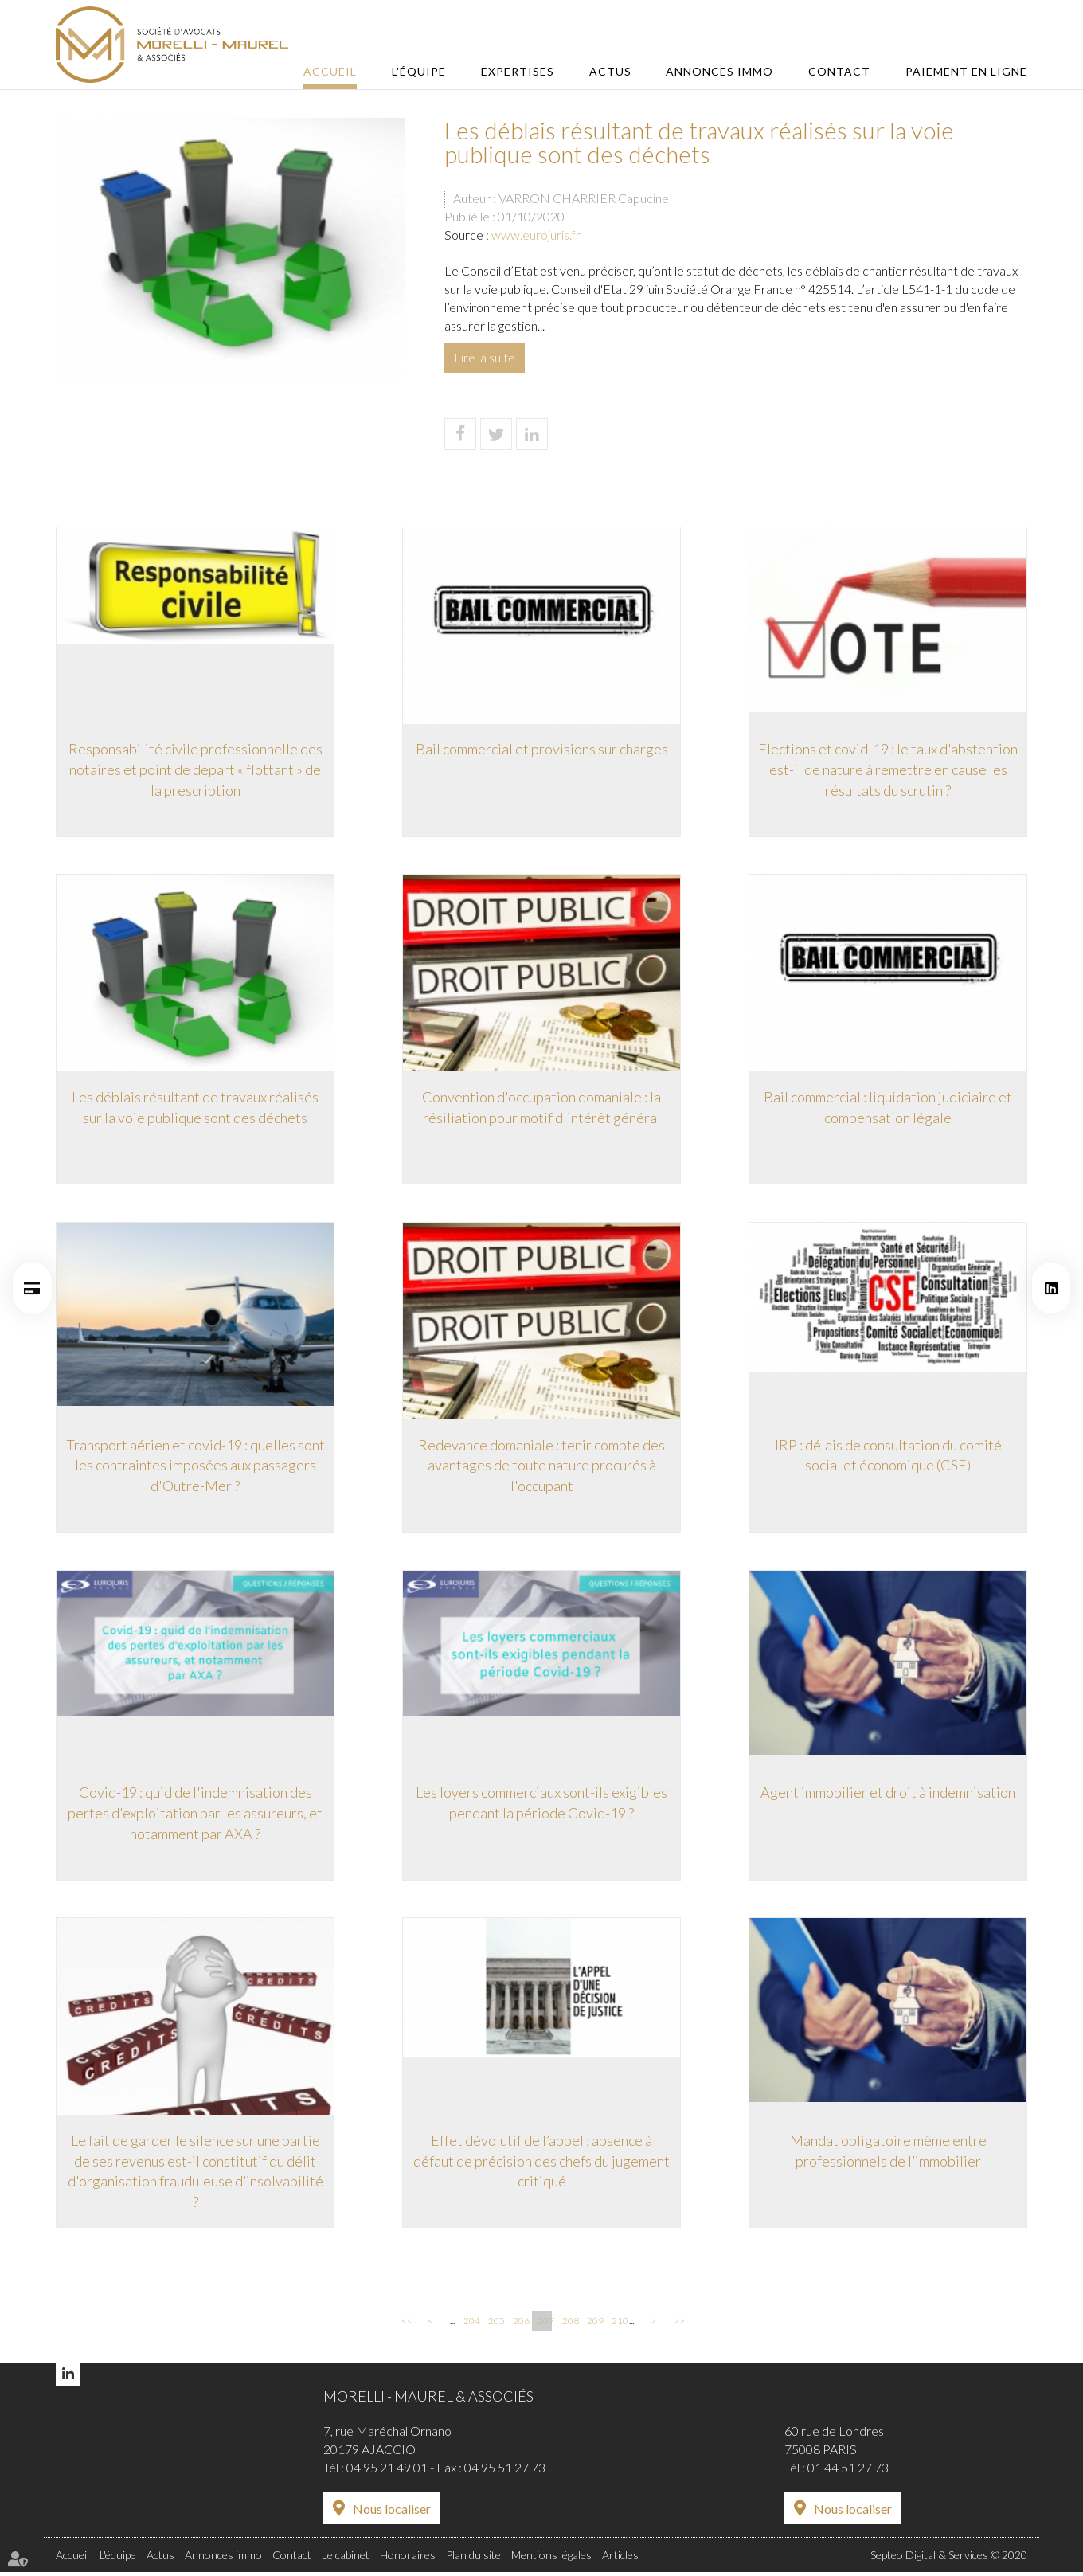 Image resolution: width=1083 pixels, height=2576 pixels. I want to click on Paiement en ligne, so click(966, 71).